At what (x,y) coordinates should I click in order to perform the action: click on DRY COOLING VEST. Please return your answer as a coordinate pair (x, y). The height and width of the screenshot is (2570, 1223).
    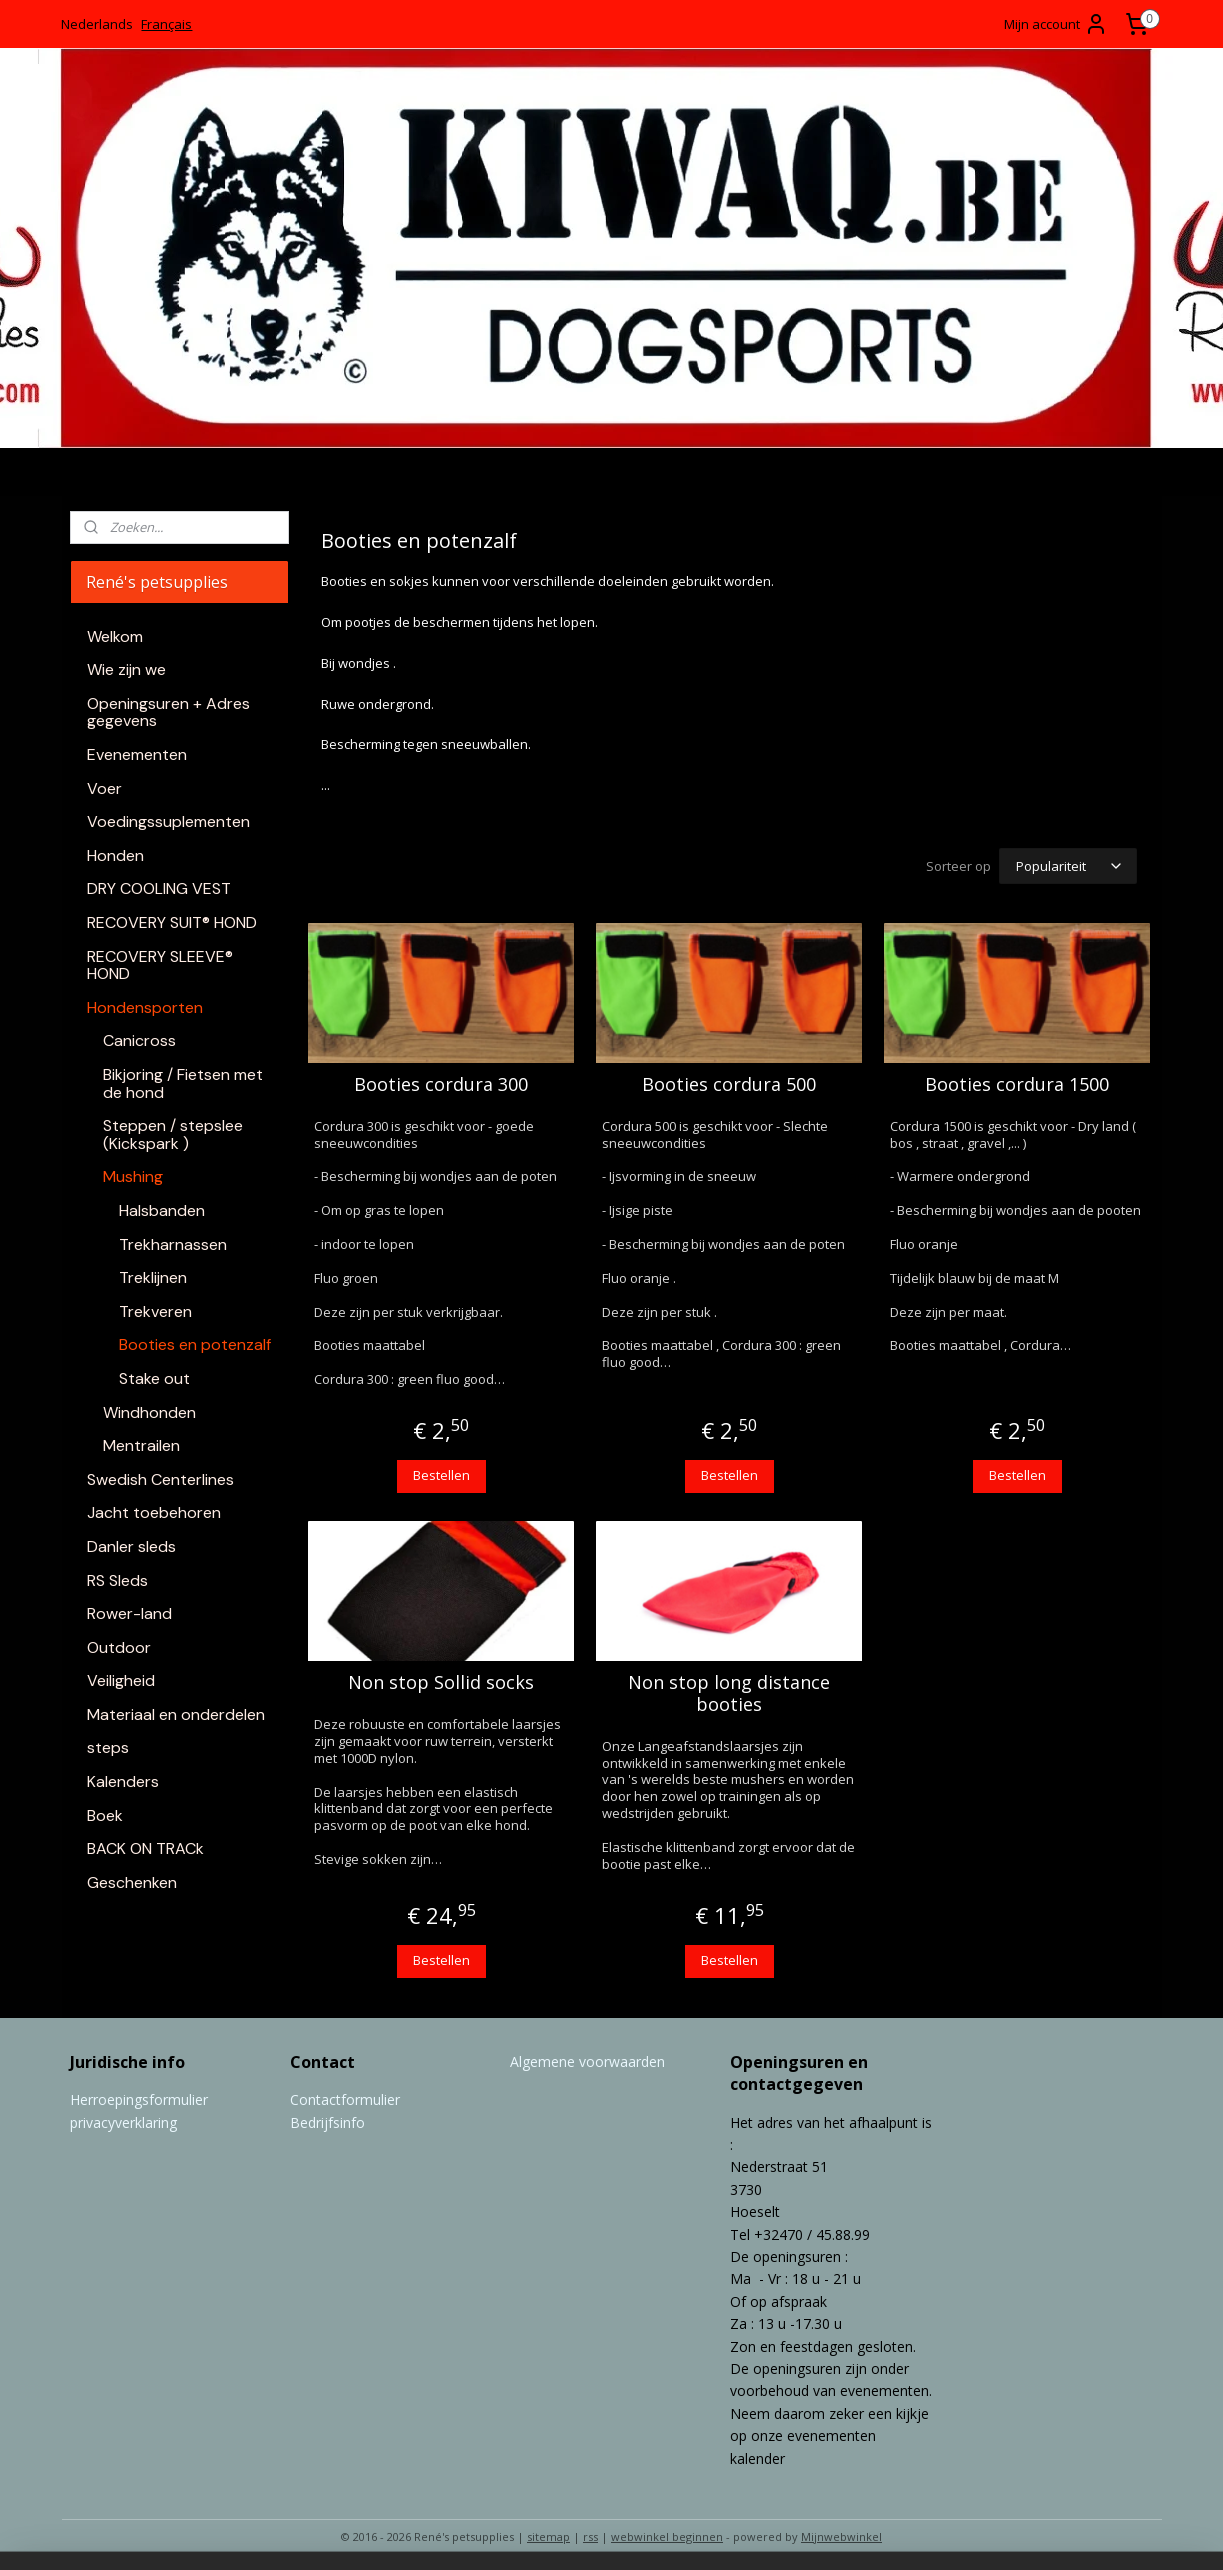
    Looking at the image, I should click on (159, 888).